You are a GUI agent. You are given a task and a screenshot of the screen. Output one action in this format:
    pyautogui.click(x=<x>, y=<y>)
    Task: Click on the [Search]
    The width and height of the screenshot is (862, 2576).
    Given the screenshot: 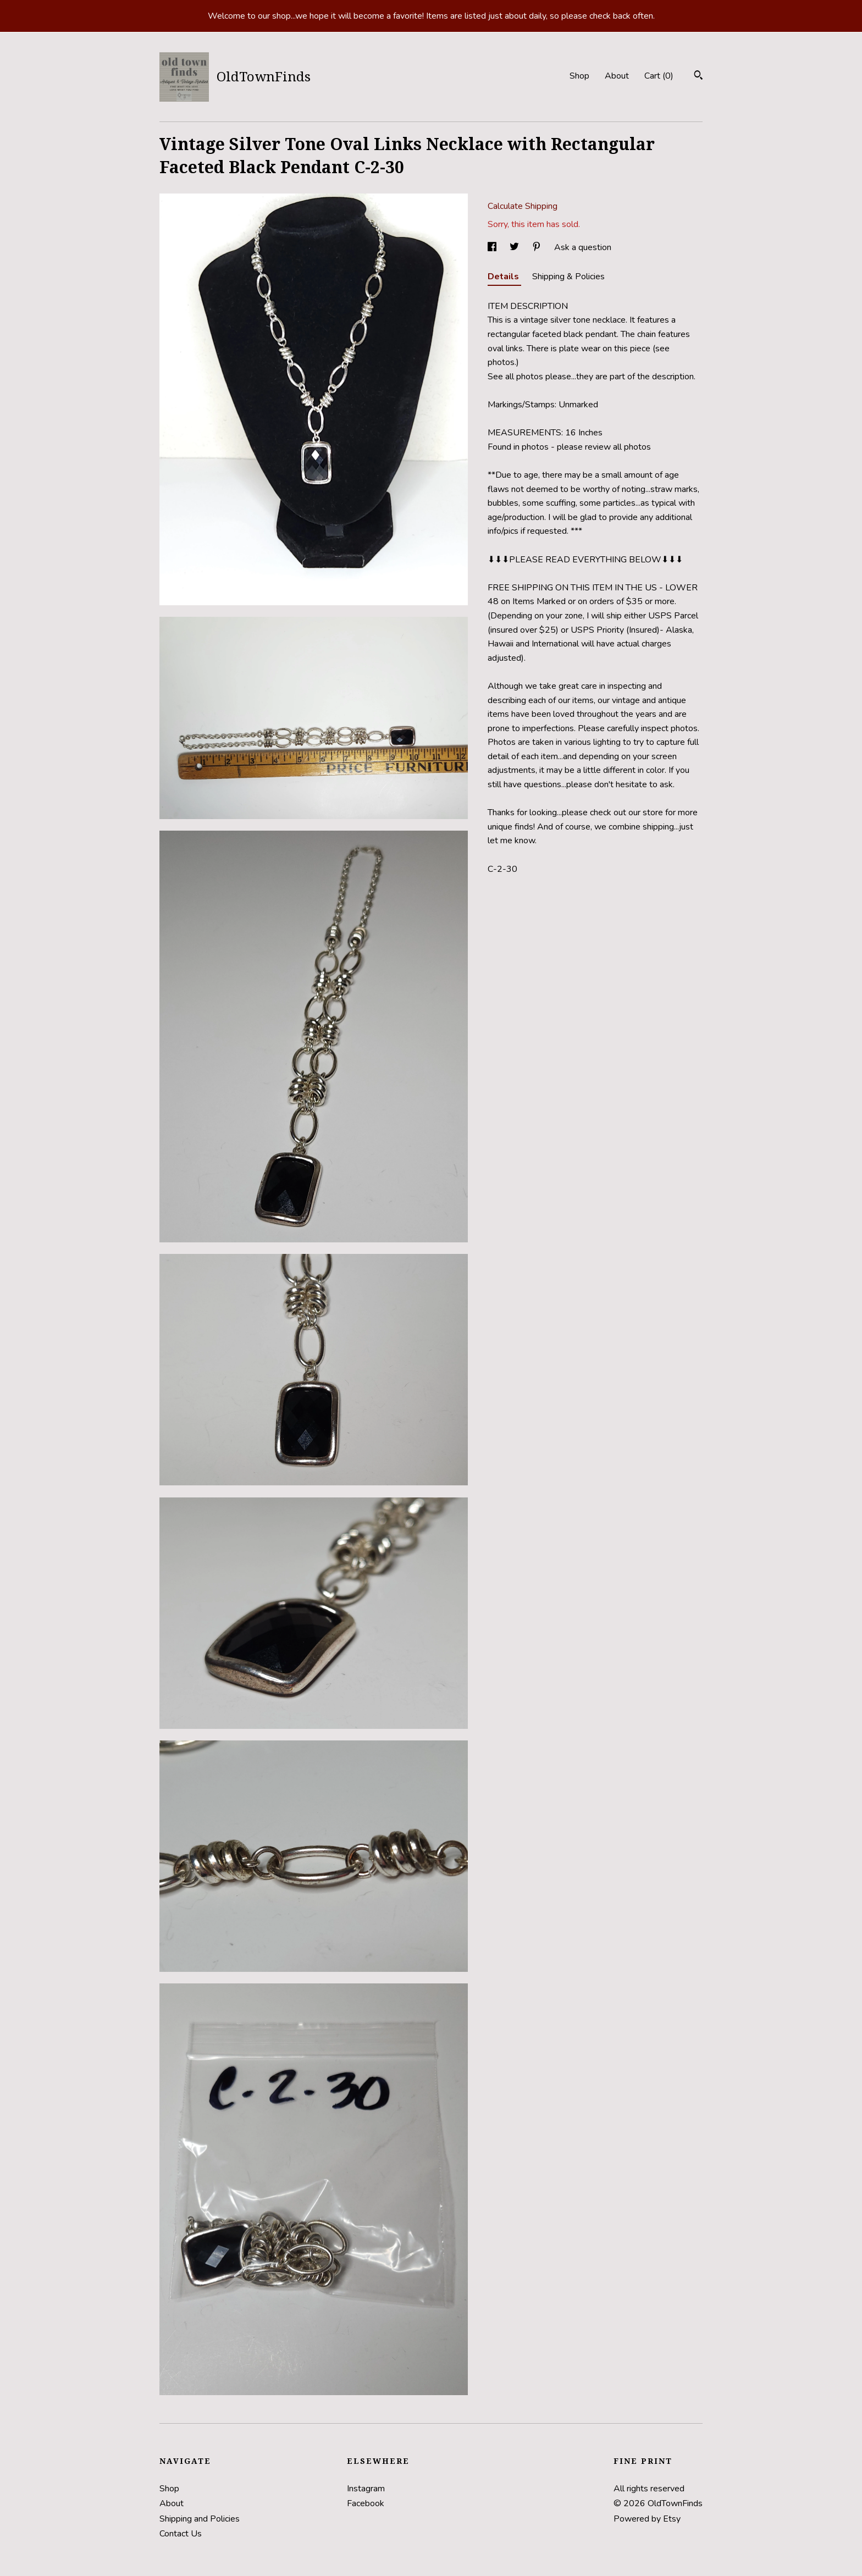 What is the action you would take?
    pyautogui.click(x=698, y=76)
    